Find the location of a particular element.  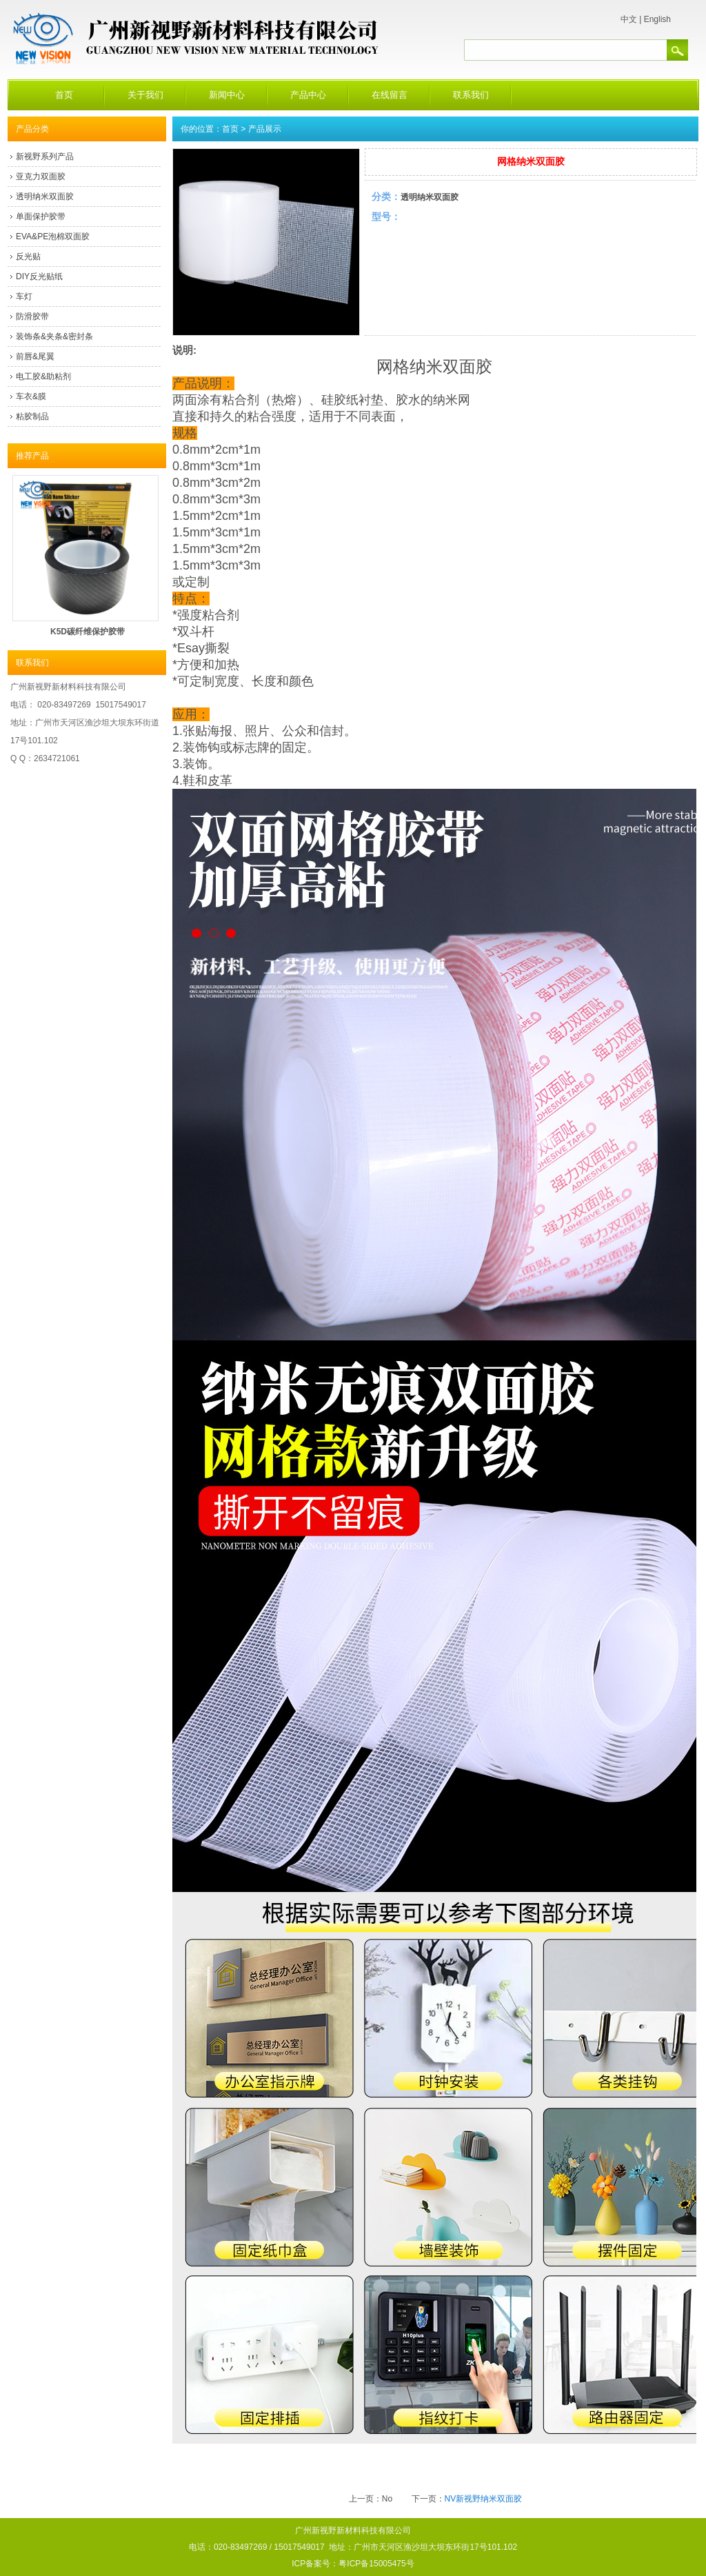

粤ICP备15005475号 is located at coordinates (376, 2563).